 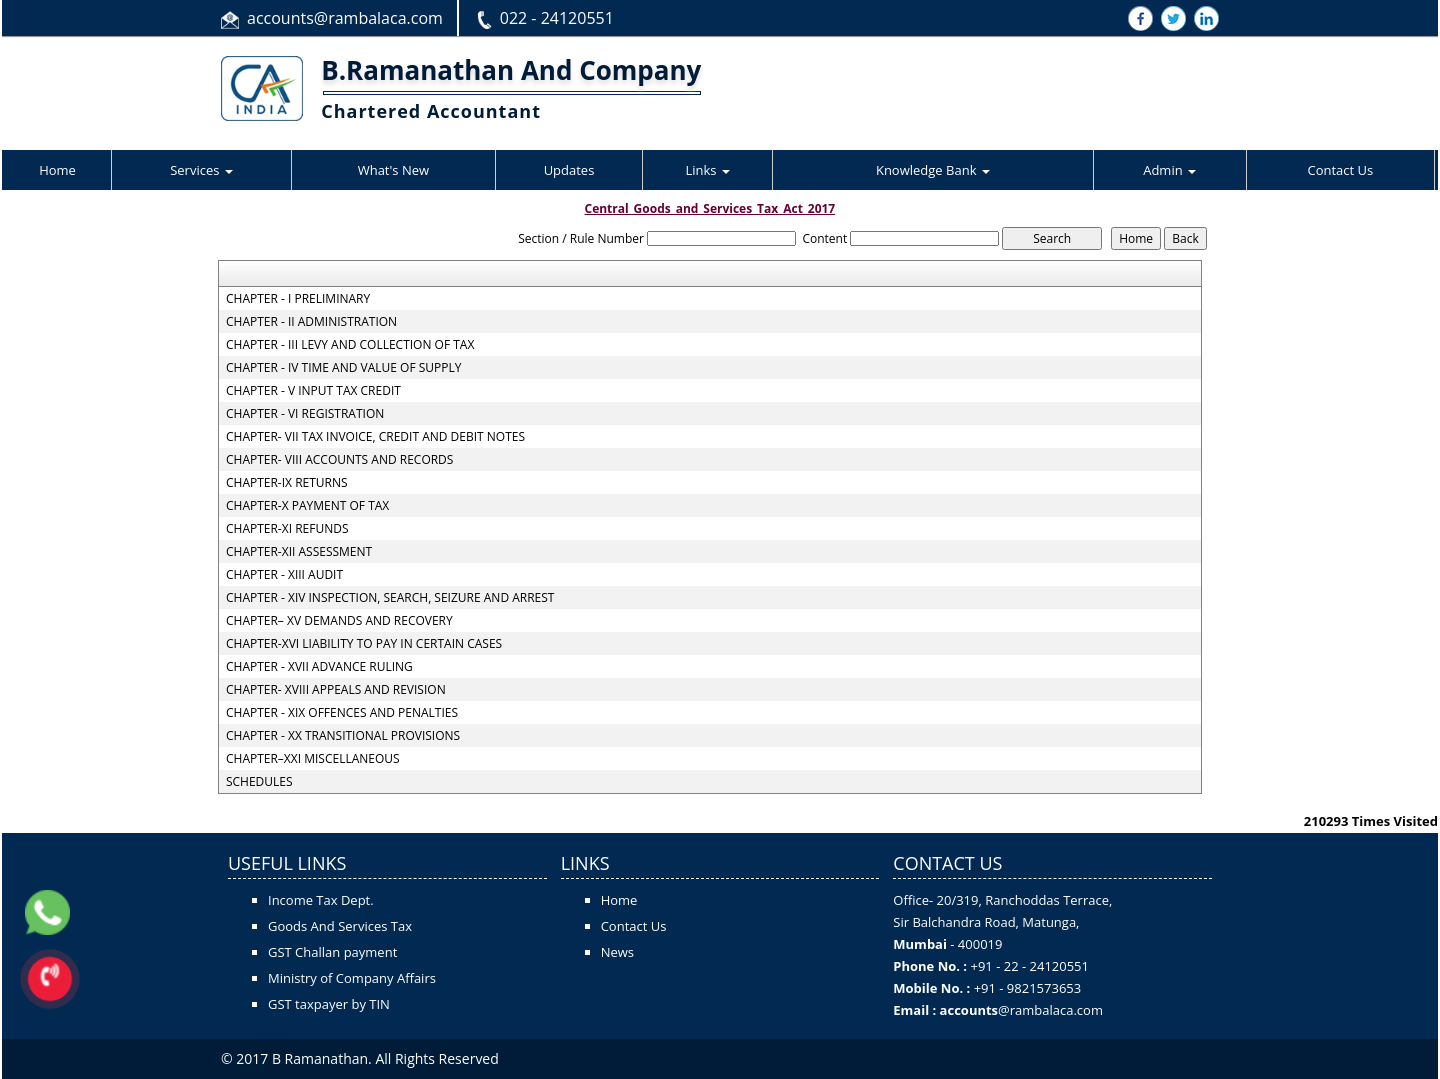 What do you see at coordinates (332, 952) in the screenshot?
I see `GST Challan payment` at bounding box center [332, 952].